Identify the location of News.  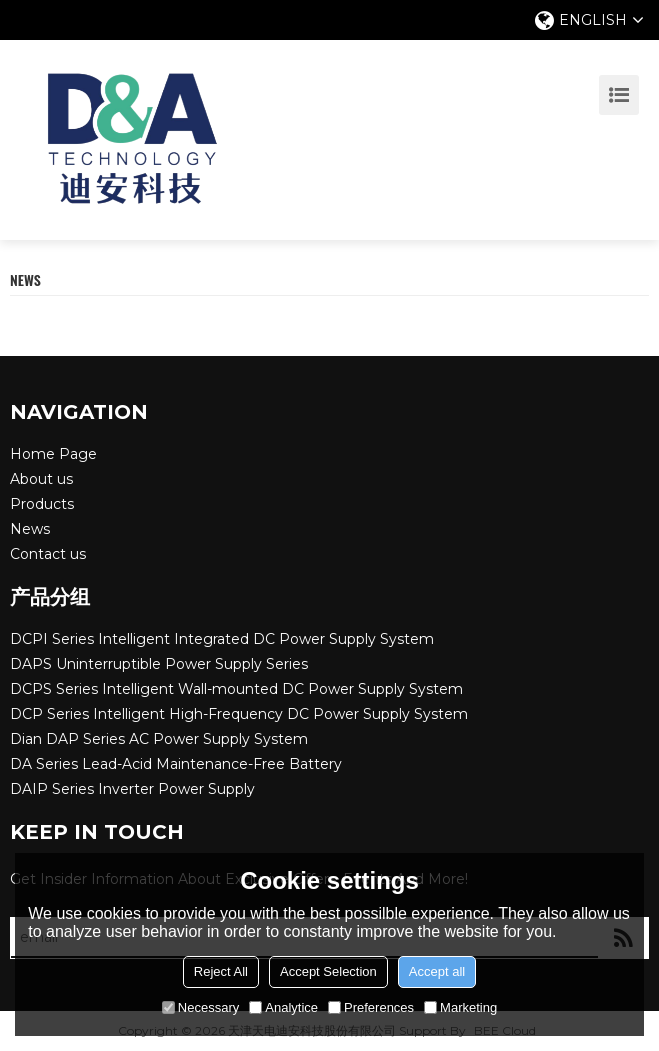
(30, 529).